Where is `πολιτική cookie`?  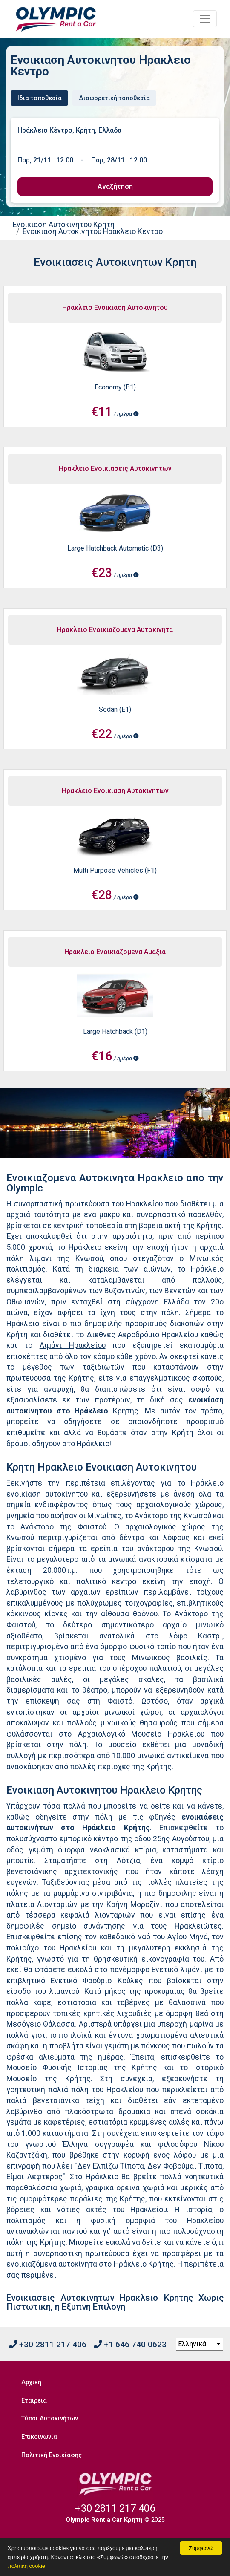
πολιτική cookie is located at coordinates (26, 2566).